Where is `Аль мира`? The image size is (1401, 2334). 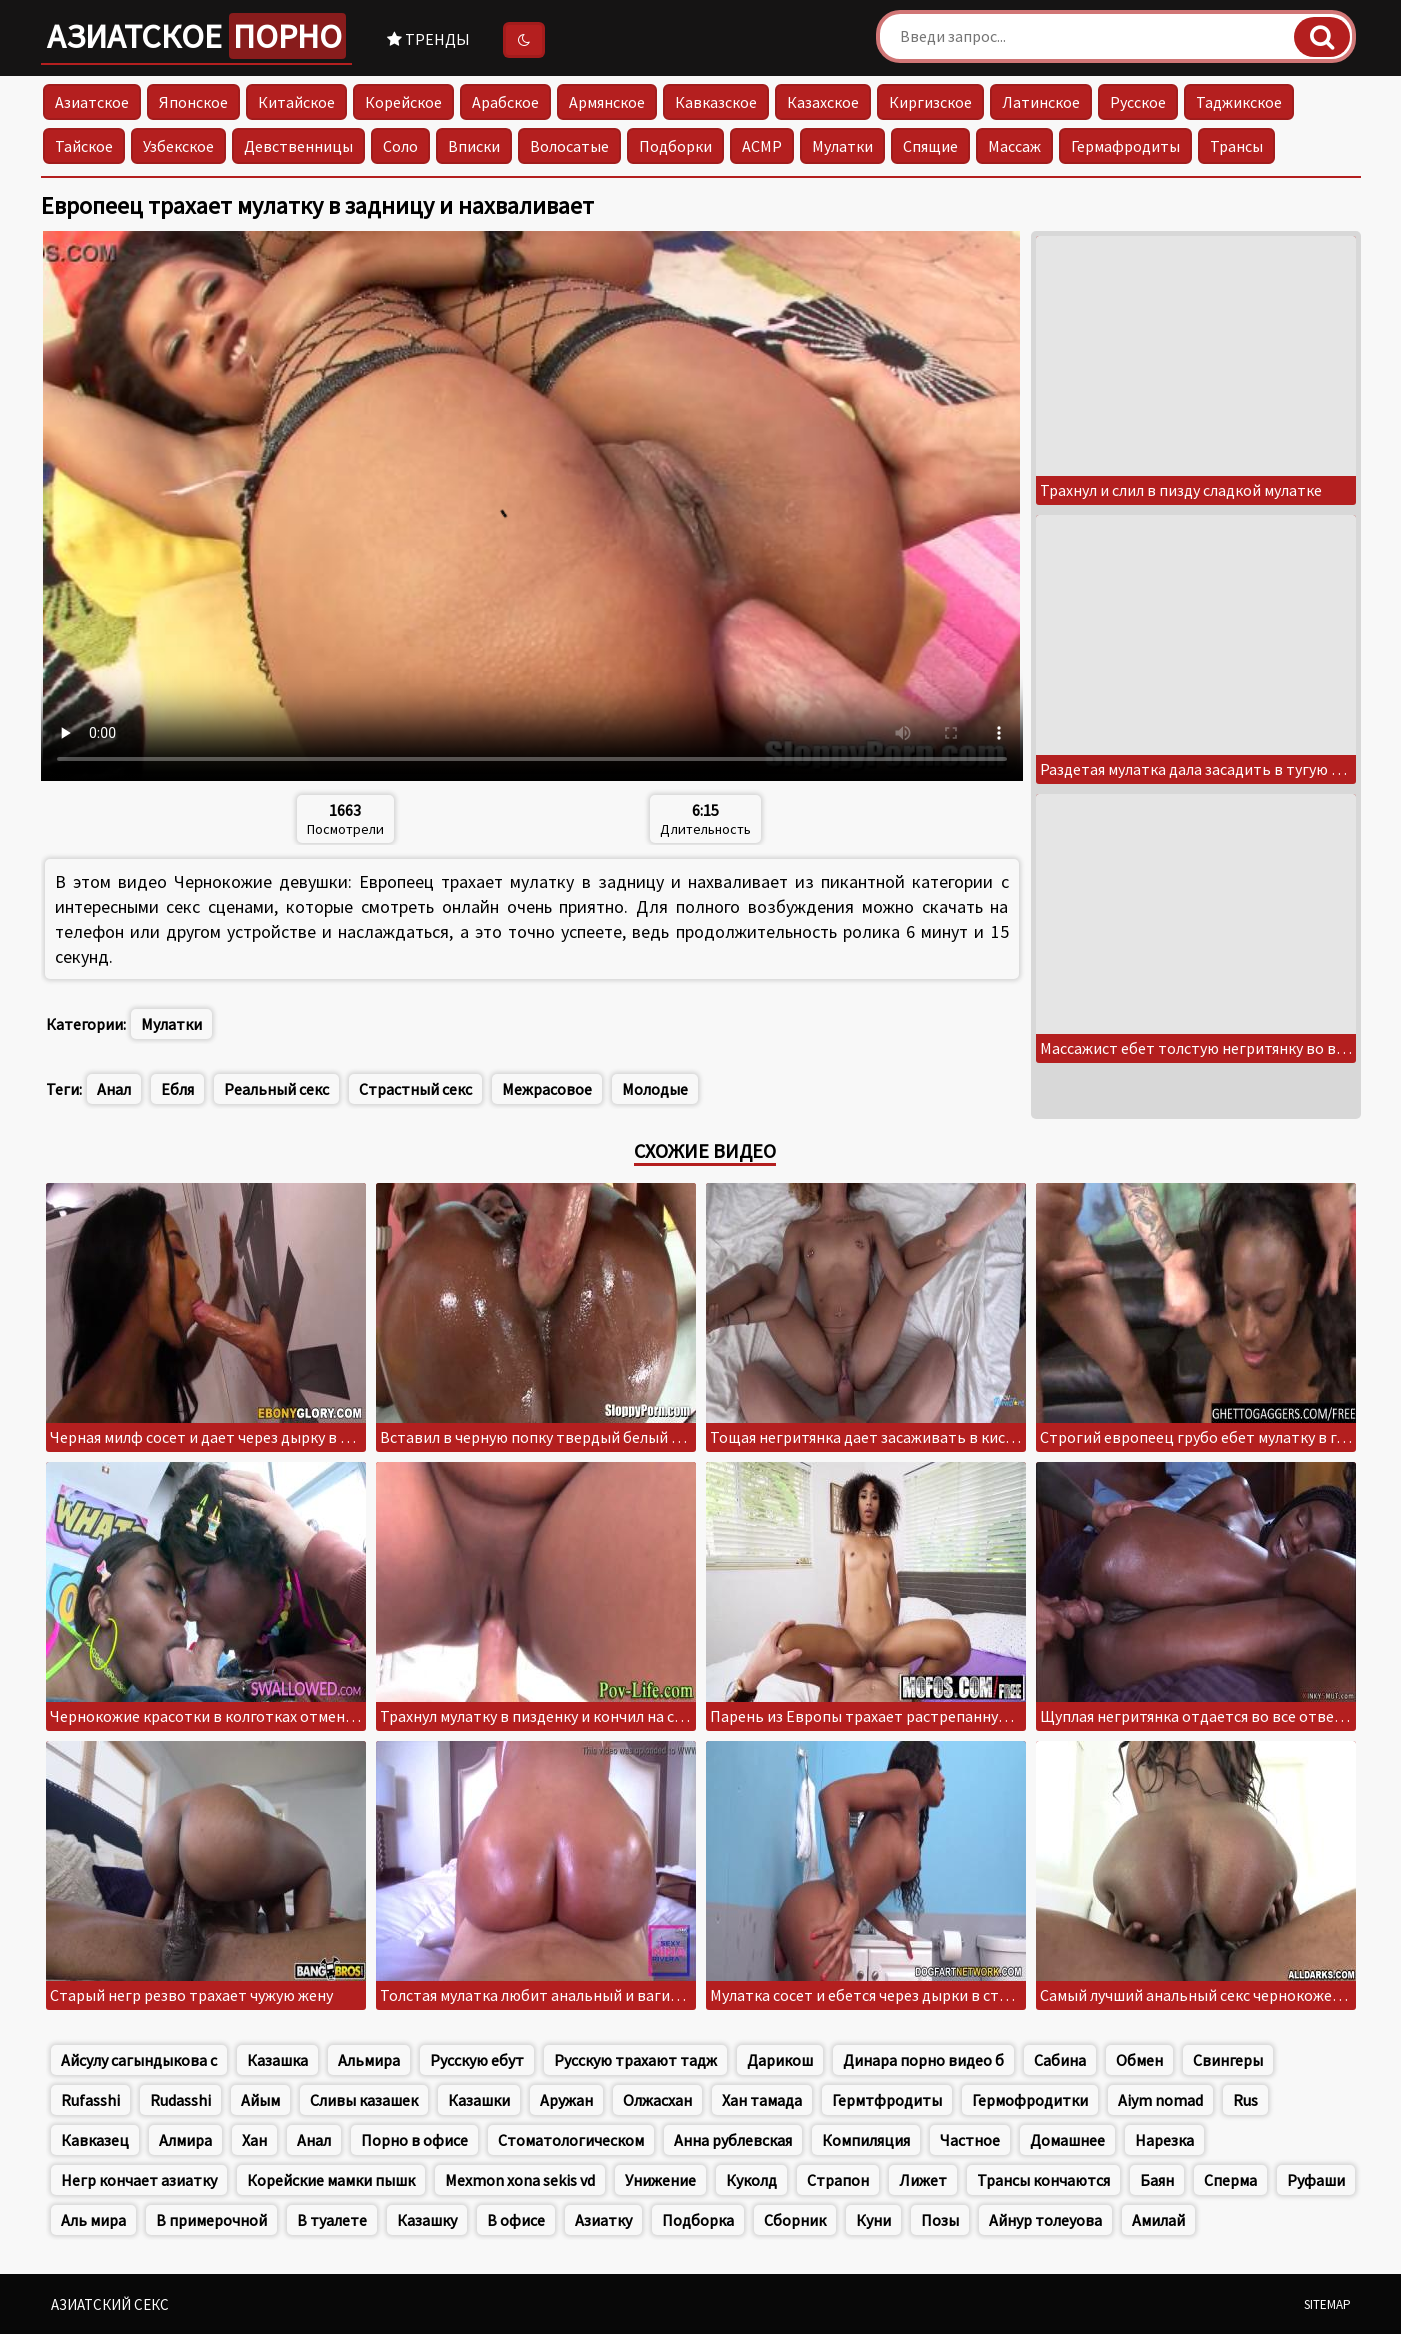 Аль мира is located at coordinates (93, 2220).